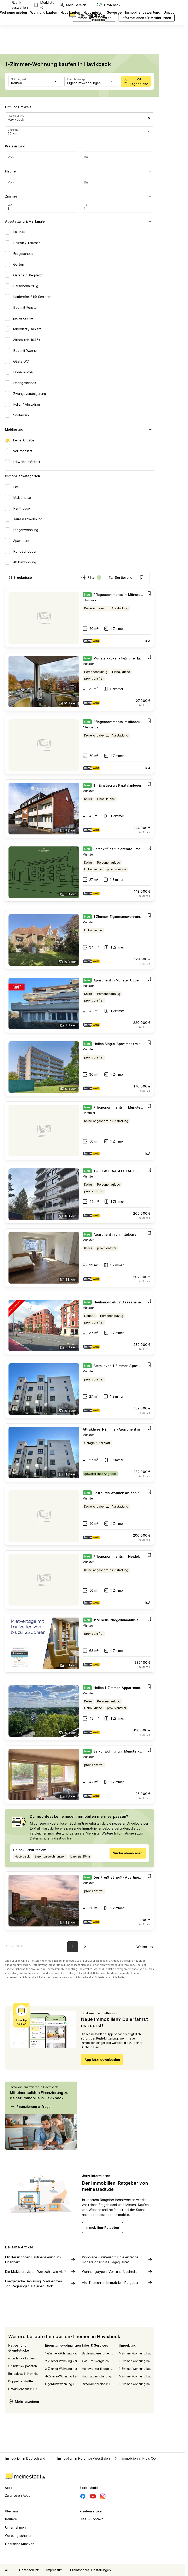 This screenshot has height=2576, width=188. Describe the element at coordinates (79, 146) in the screenshot. I see `Preis in Euro` at that location.